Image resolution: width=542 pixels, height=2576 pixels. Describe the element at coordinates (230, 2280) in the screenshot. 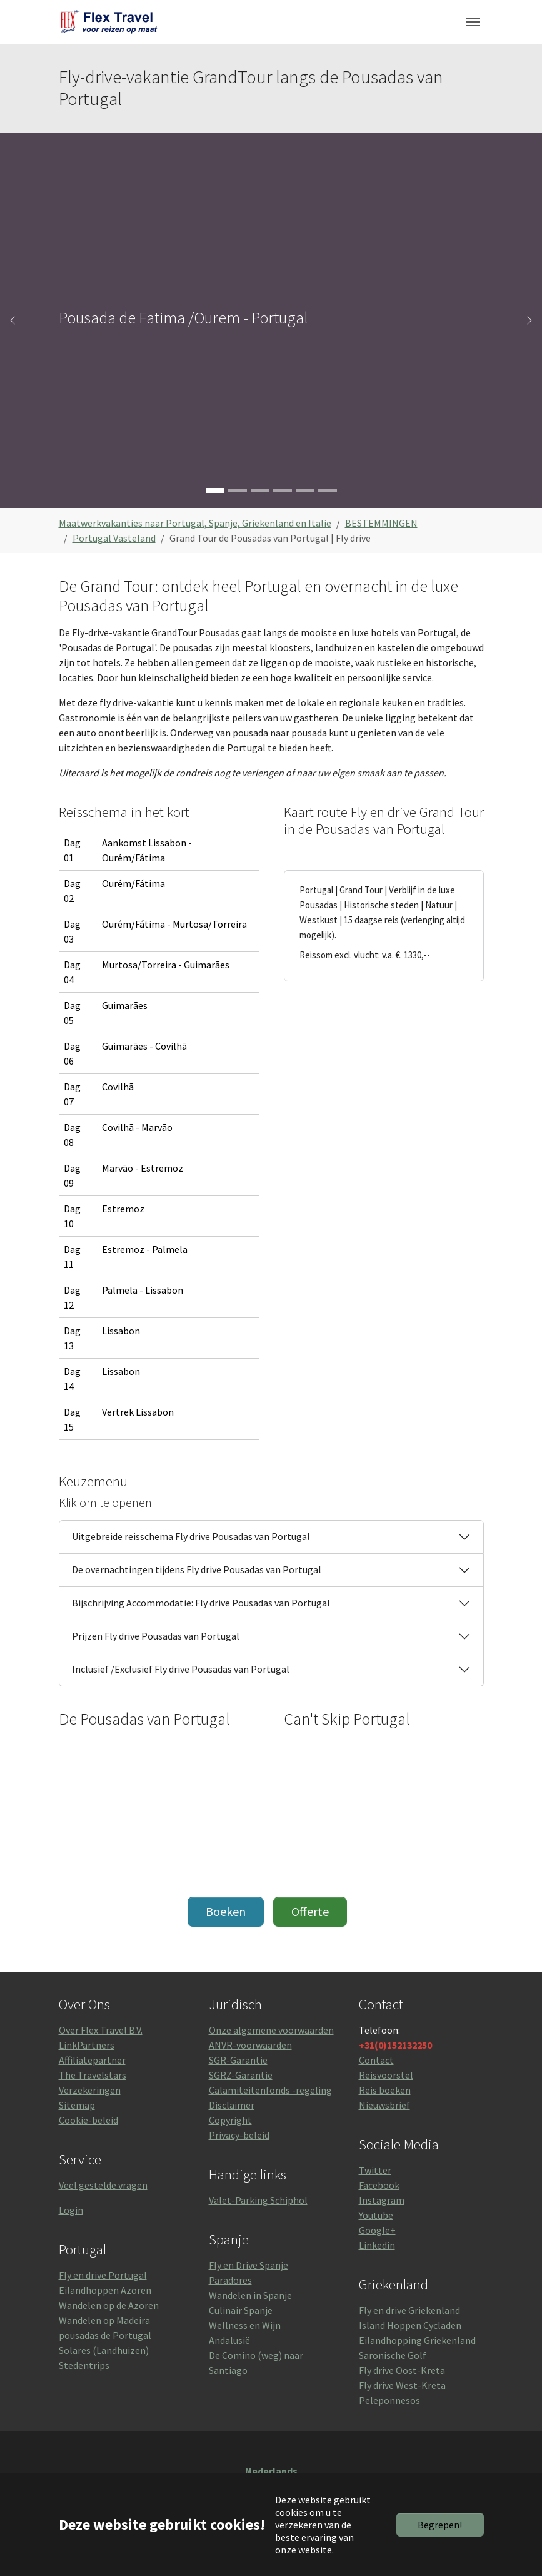

I see `Paradores` at that location.